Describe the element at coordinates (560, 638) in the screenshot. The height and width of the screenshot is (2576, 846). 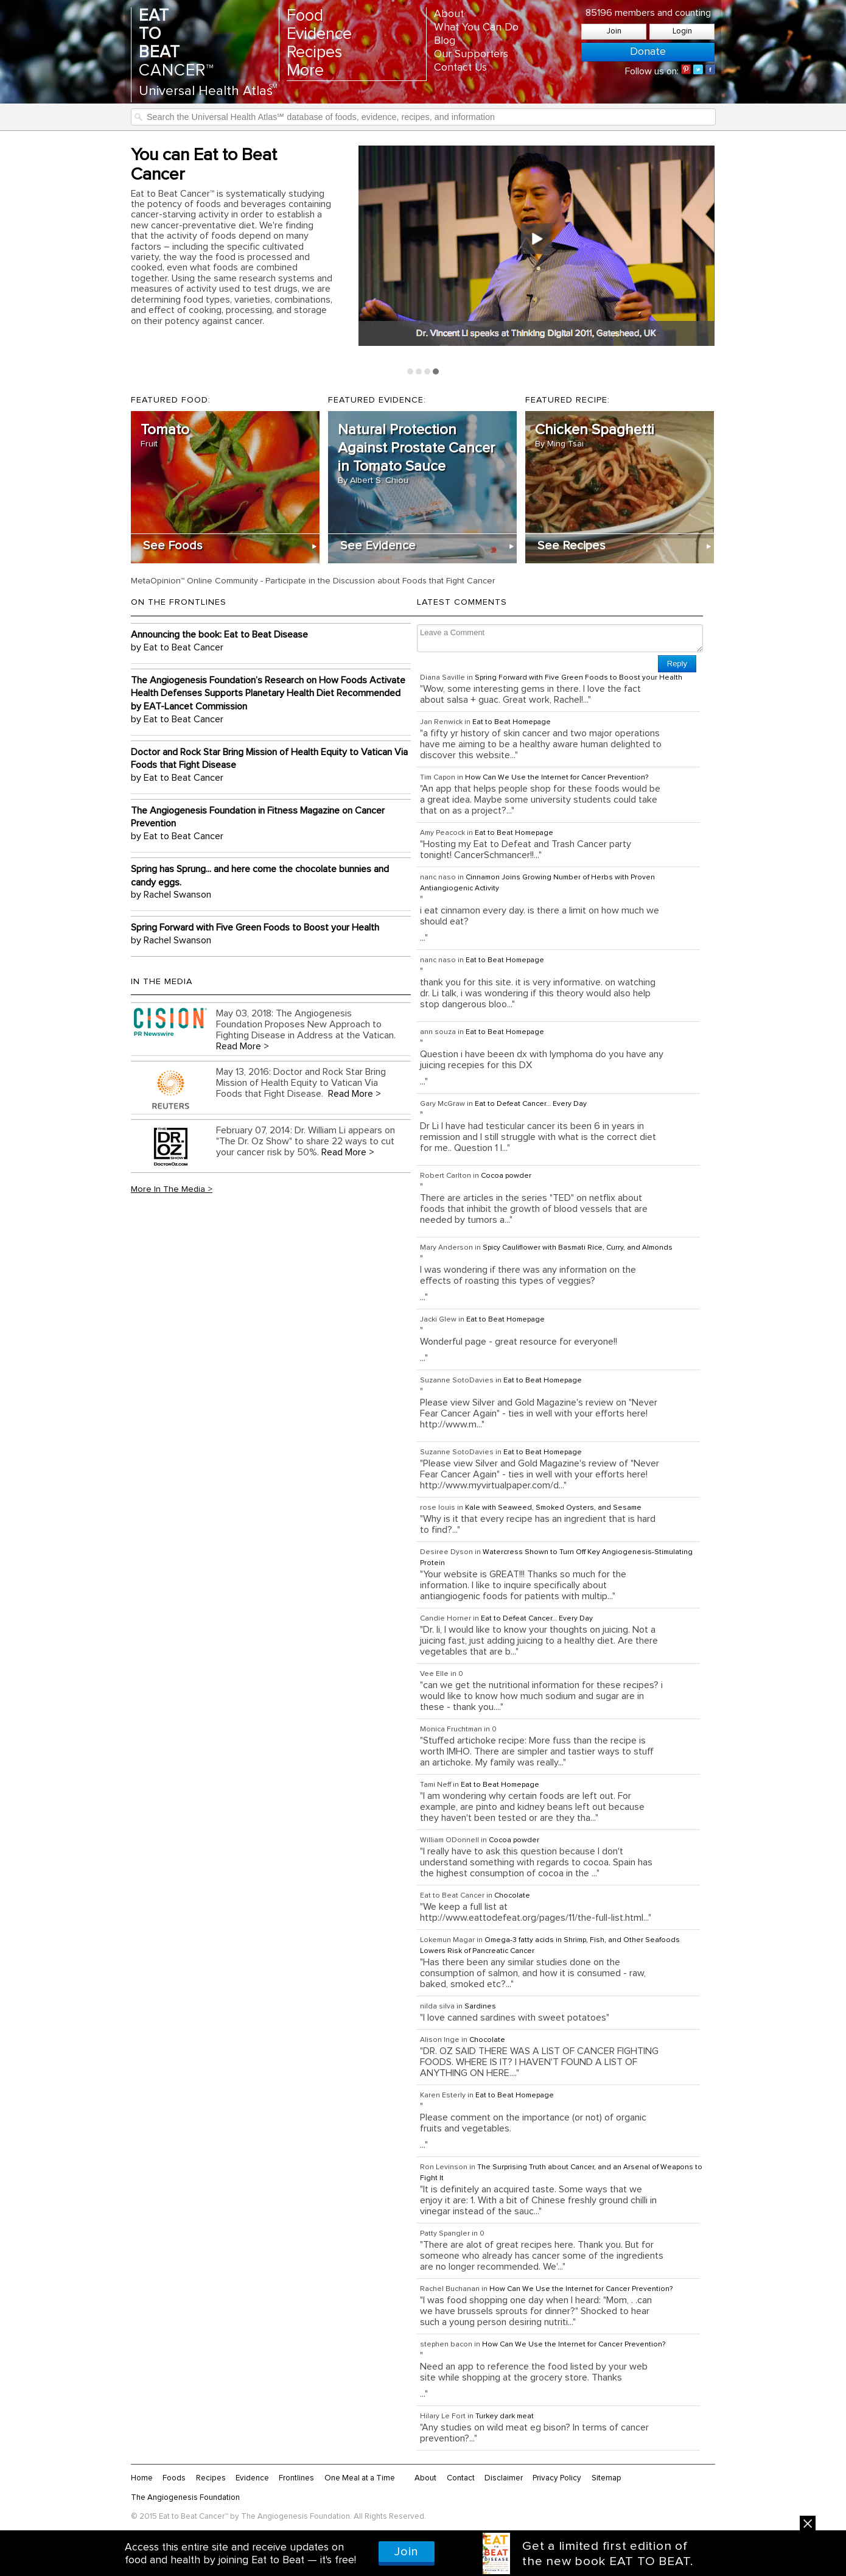
I see `Leave a Comment` at that location.